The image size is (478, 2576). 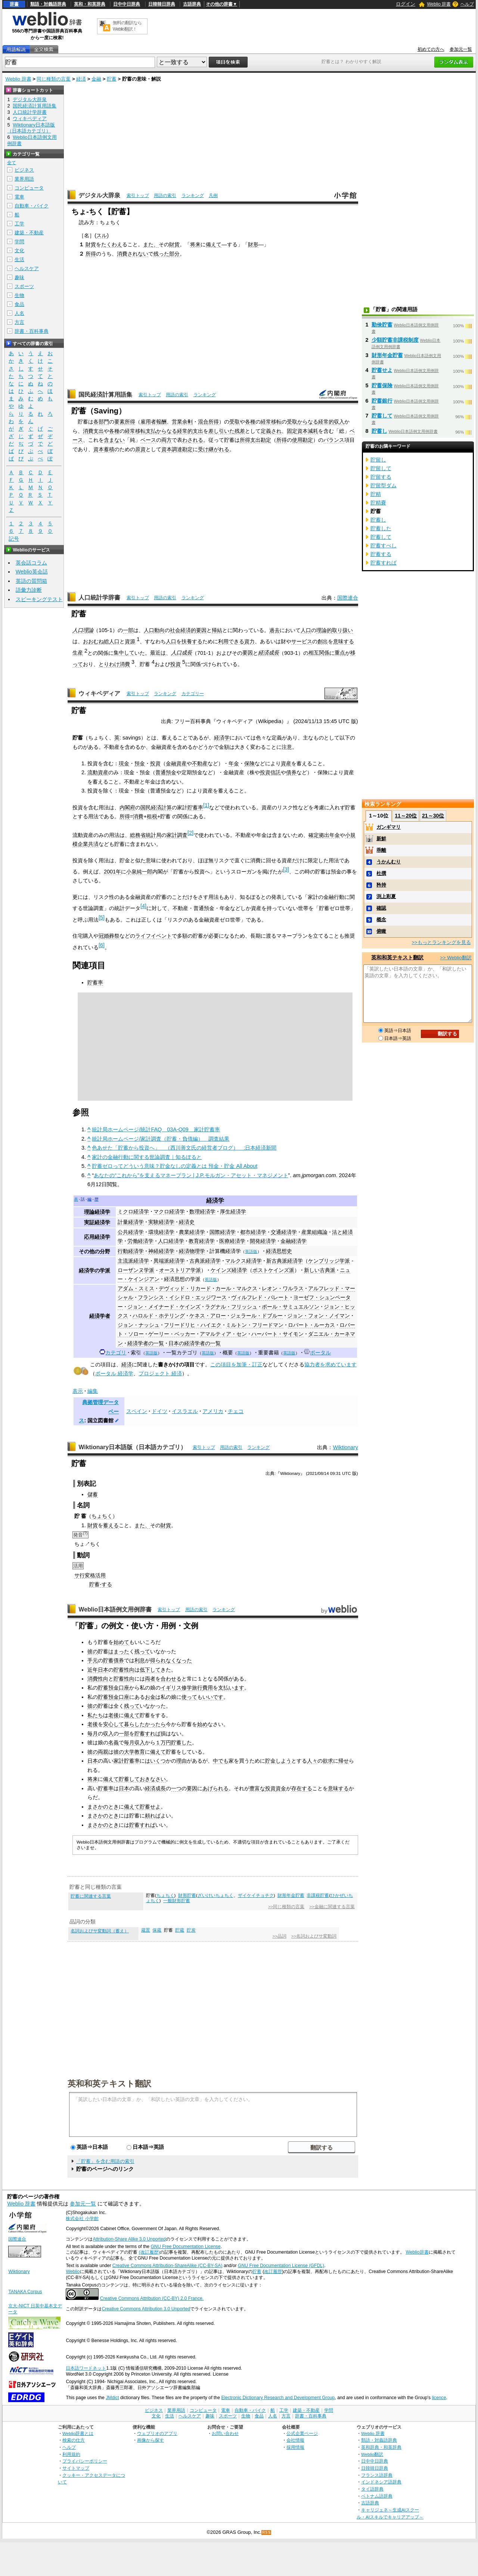 What do you see at coordinates (406, 816) in the screenshot?
I see `11～20位` at bounding box center [406, 816].